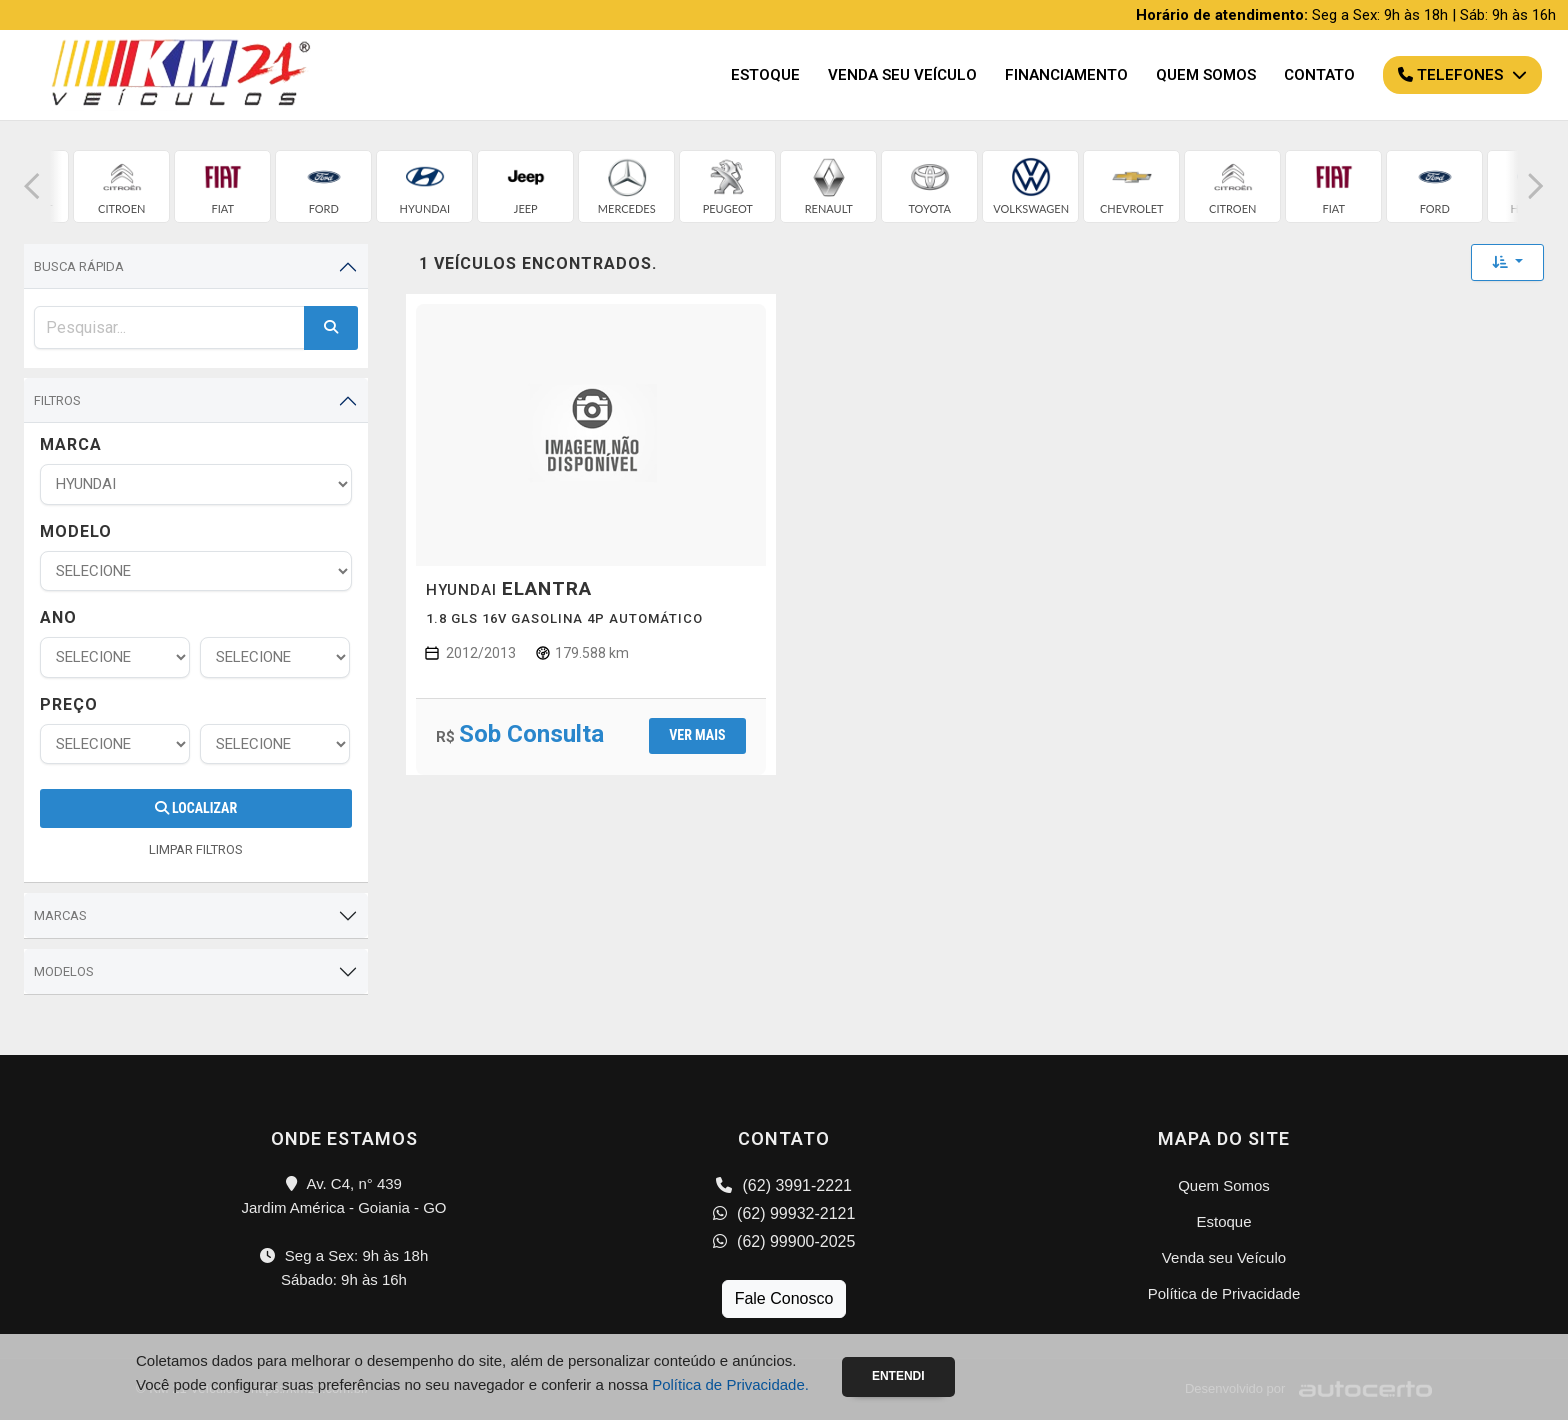  What do you see at coordinates (57, 400) in the screenshot?
I see `Filtros` at bounding box center [57, 400].